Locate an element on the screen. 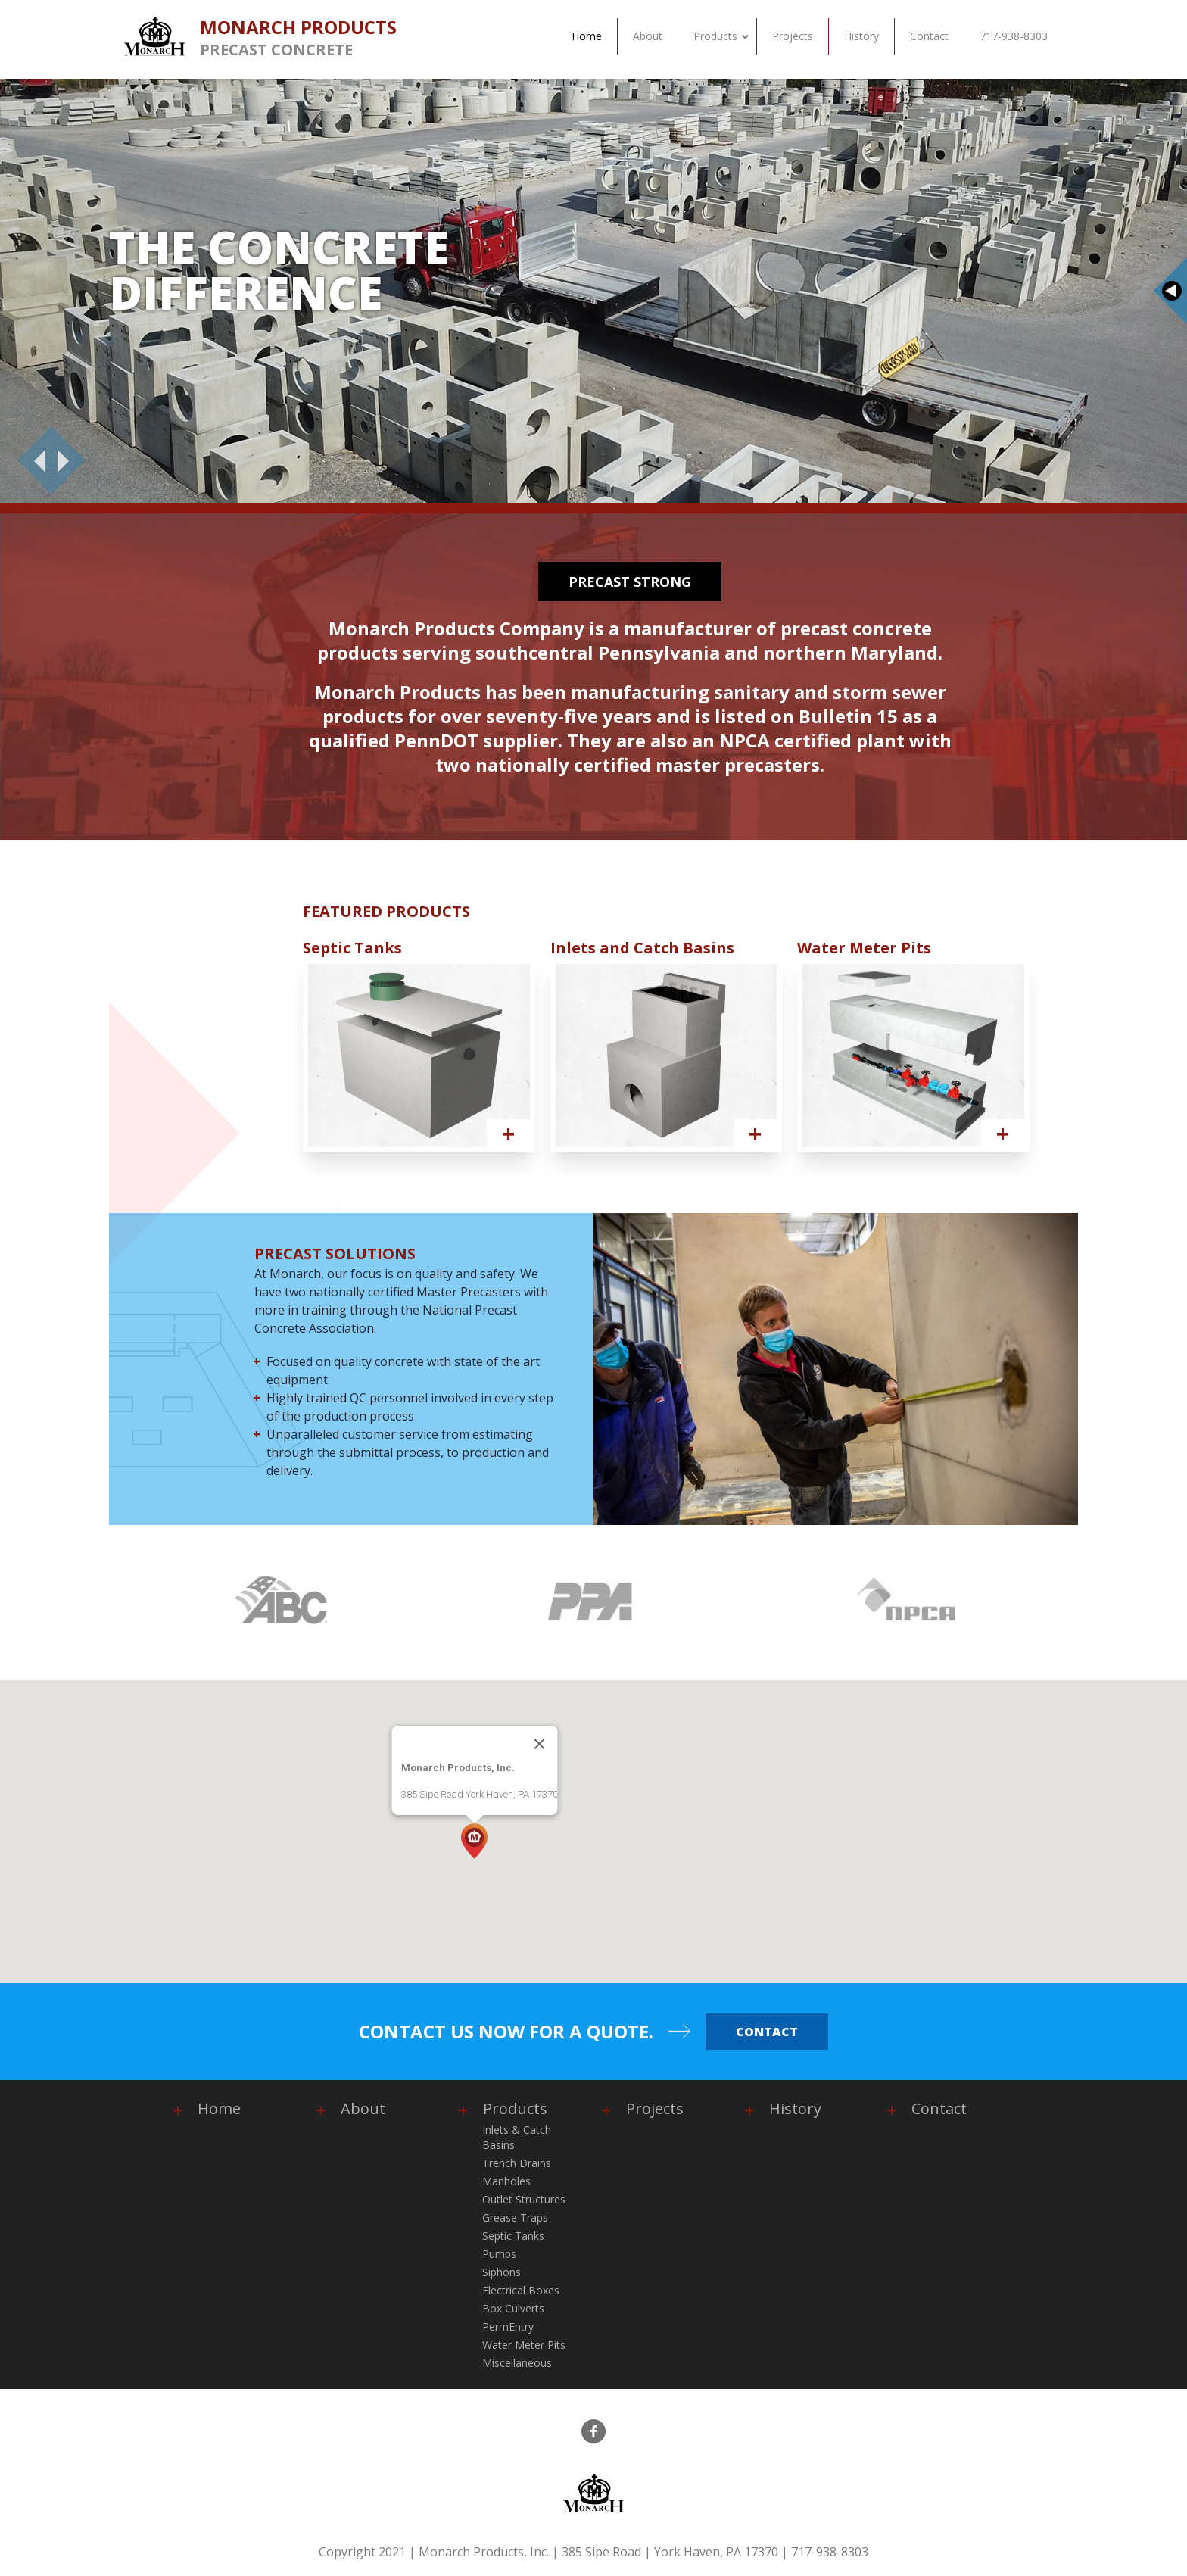 This screenshot has height=2576, width=1187. Products is located at coordinates (515, 2108).